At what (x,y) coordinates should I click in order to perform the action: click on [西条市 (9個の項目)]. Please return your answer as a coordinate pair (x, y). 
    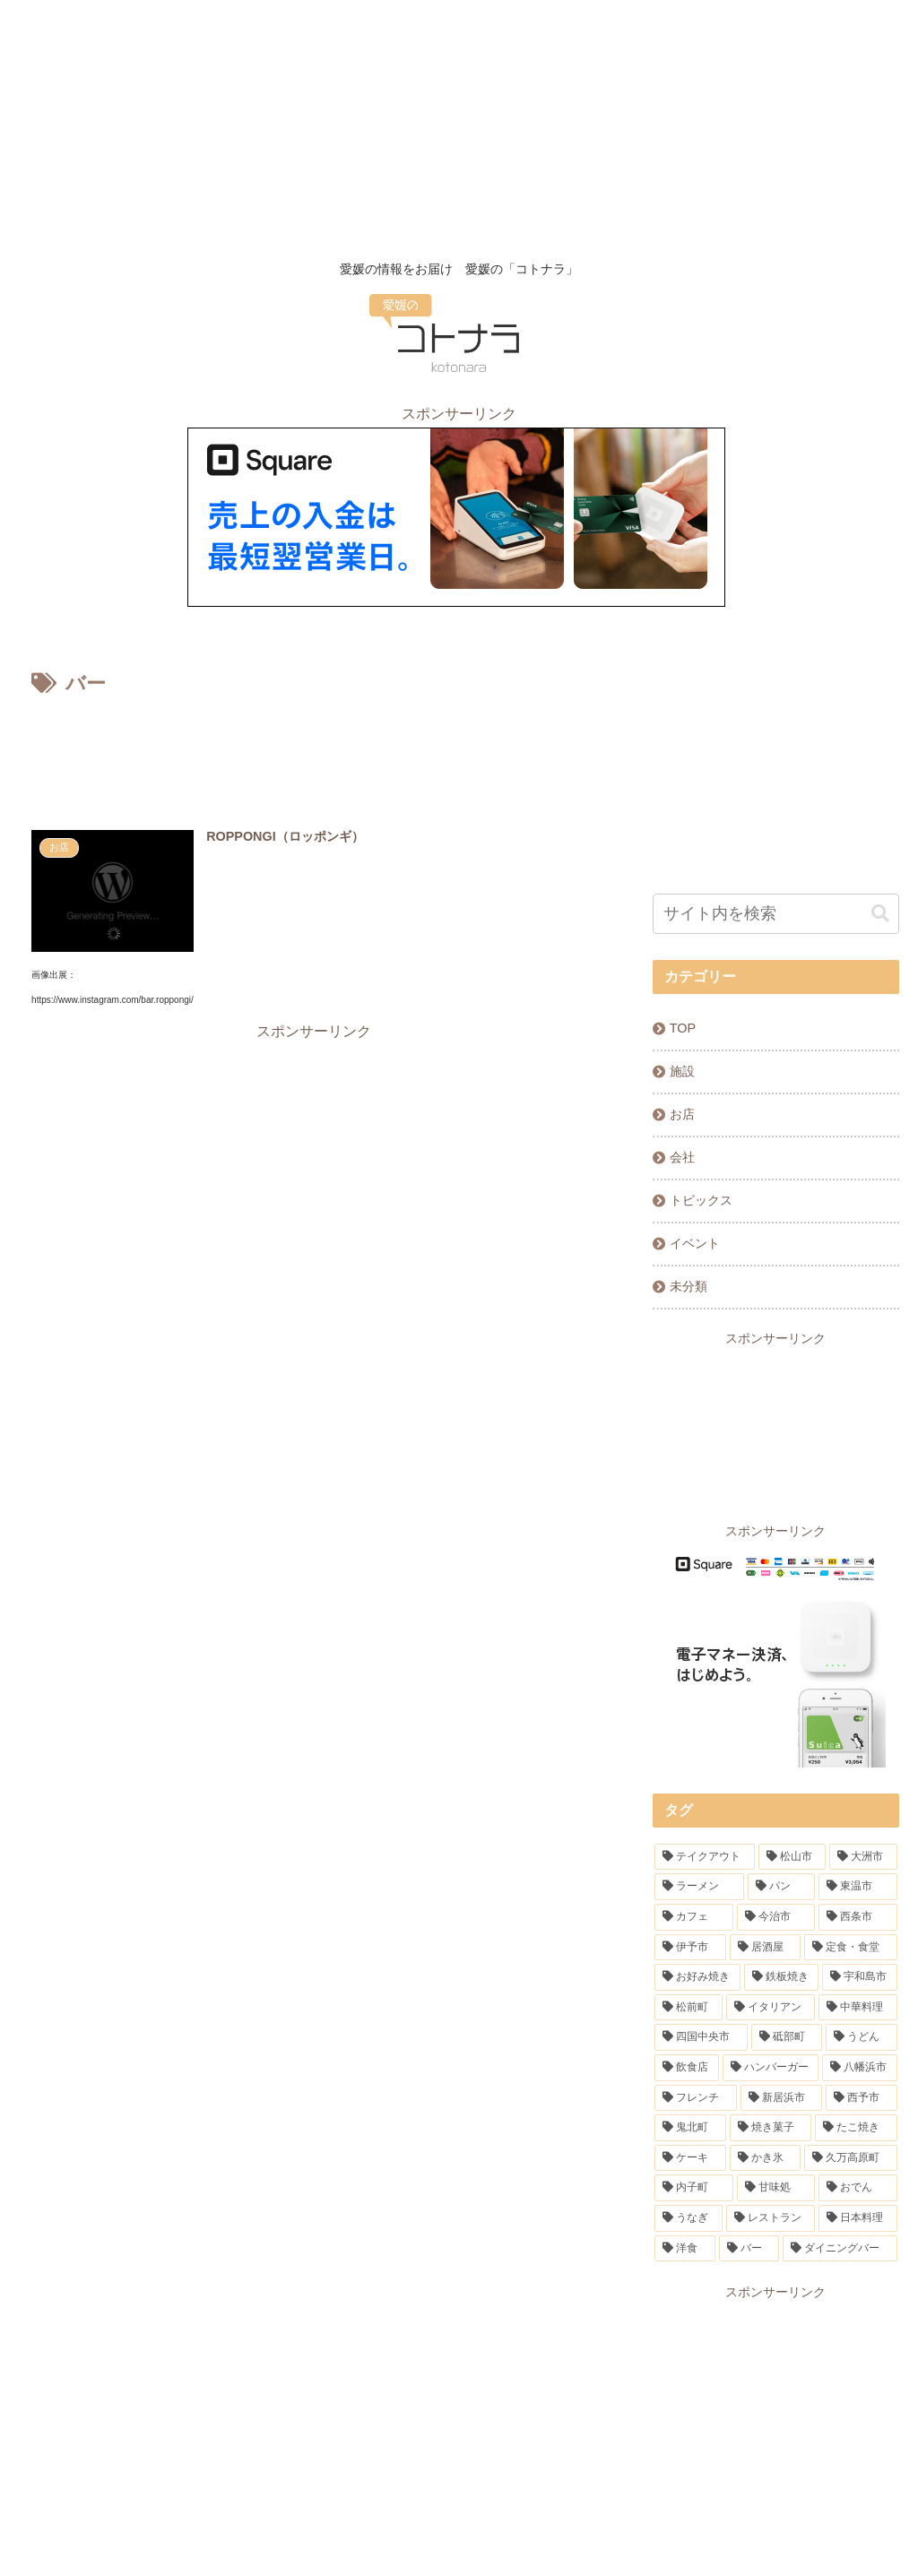
    Looking at the image, I should click on (857, 1917).